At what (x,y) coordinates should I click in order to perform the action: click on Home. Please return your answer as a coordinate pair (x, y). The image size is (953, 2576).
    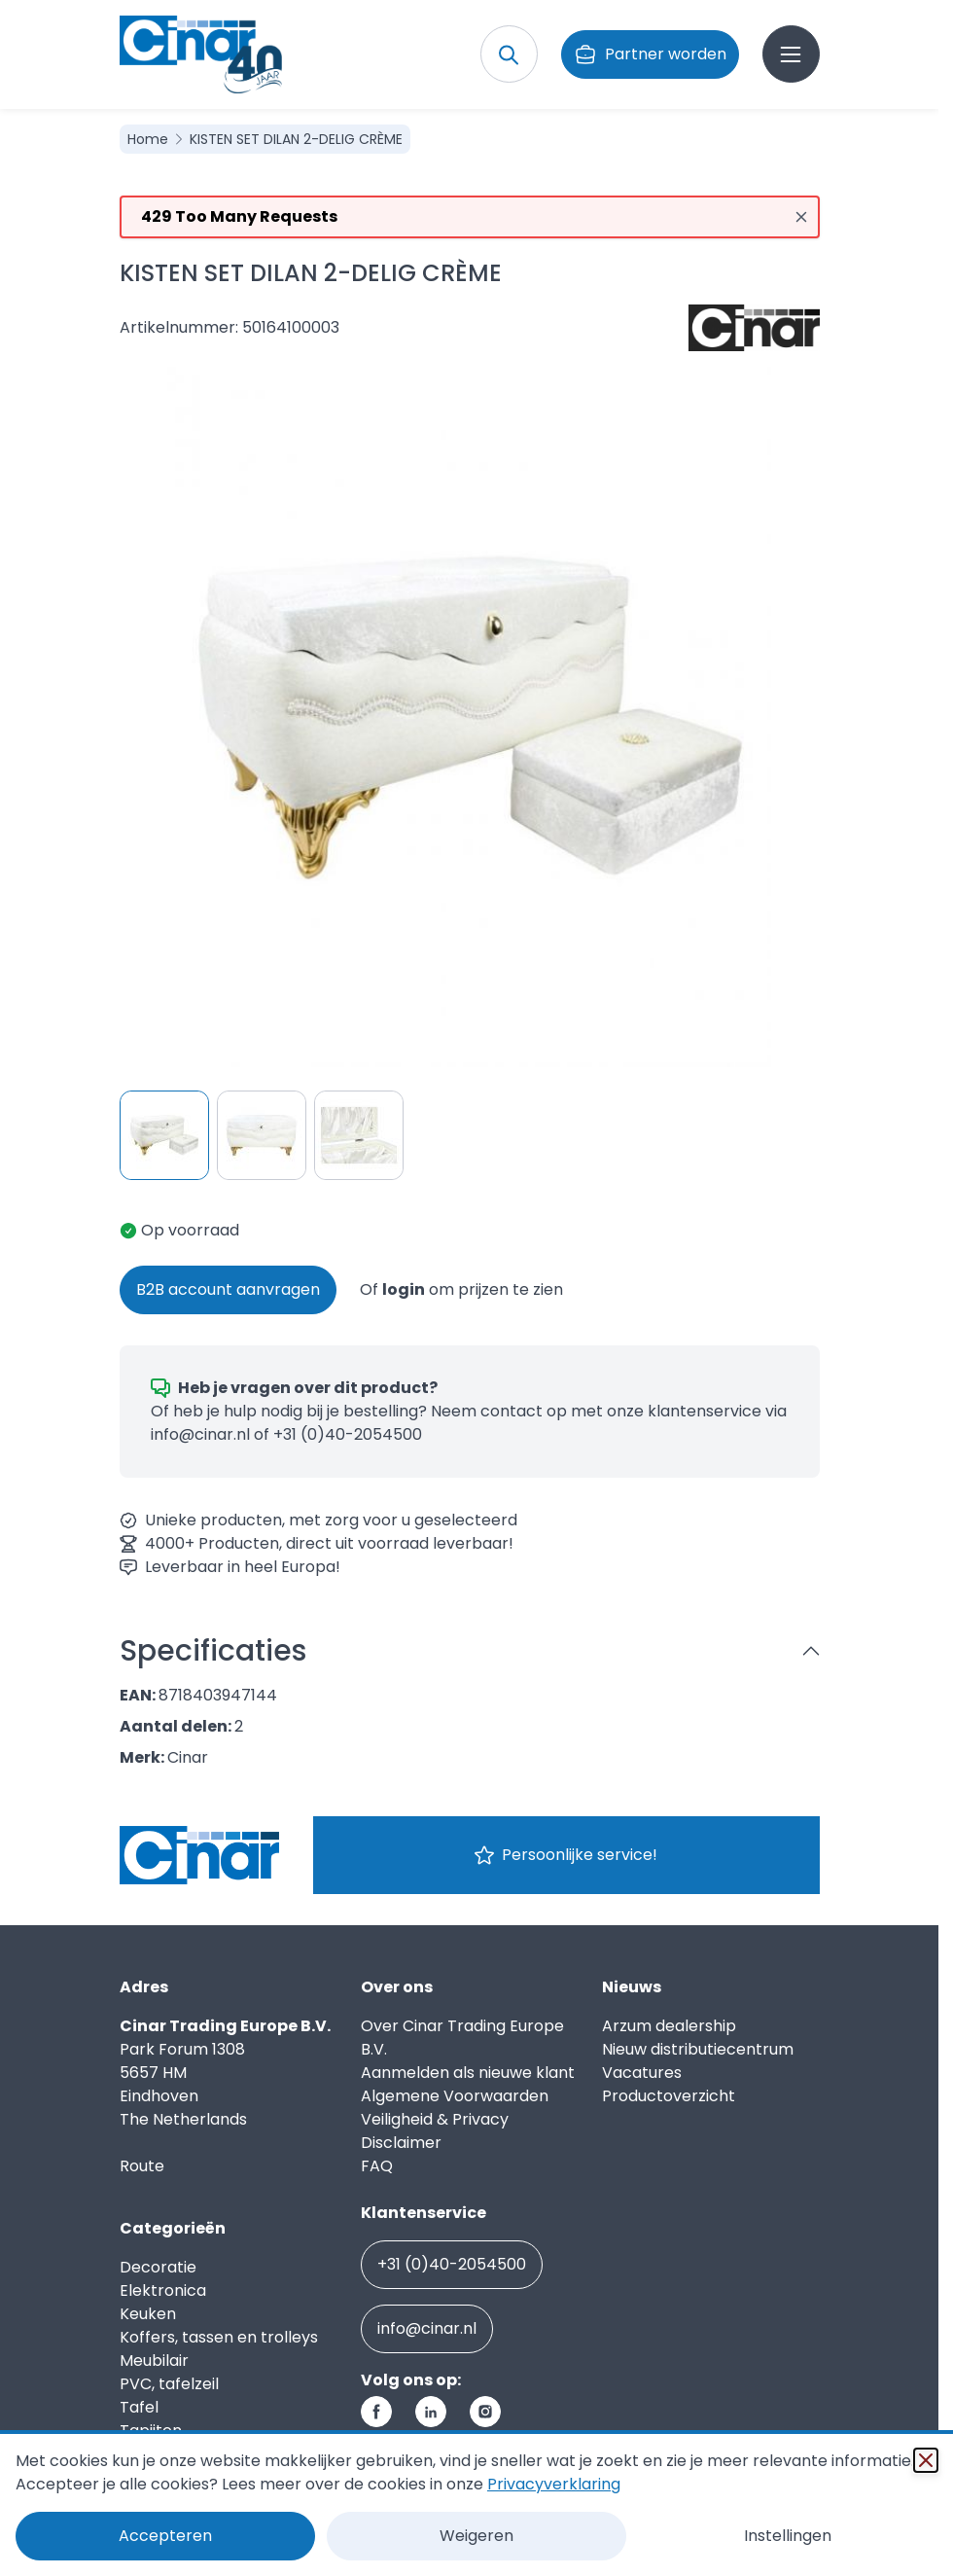
    Looking at the image, I should click on (149, 139).